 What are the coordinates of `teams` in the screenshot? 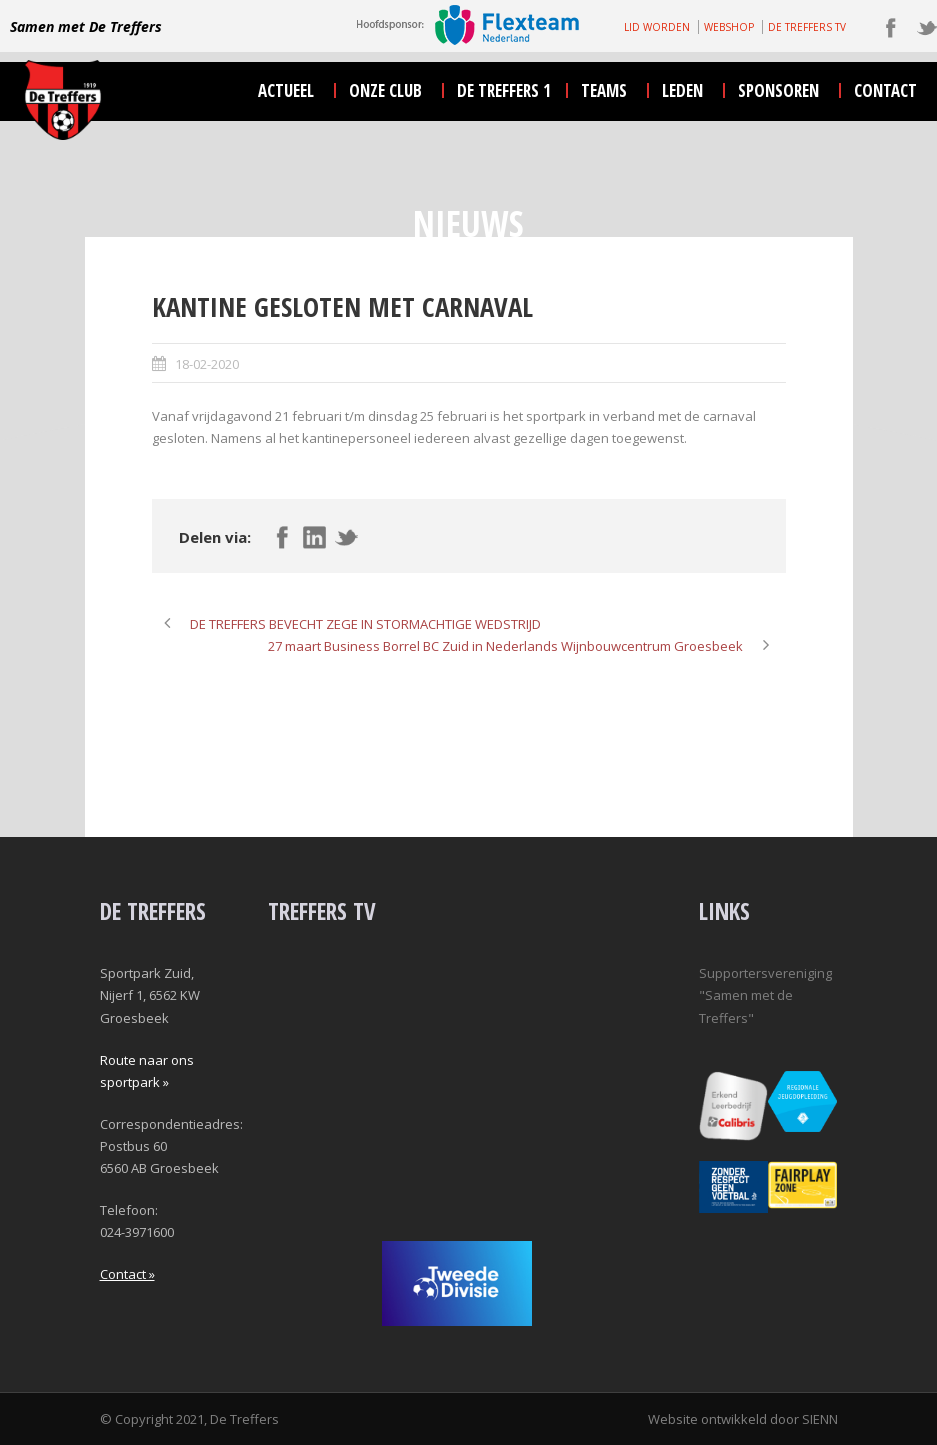 It's located at (604, 90).